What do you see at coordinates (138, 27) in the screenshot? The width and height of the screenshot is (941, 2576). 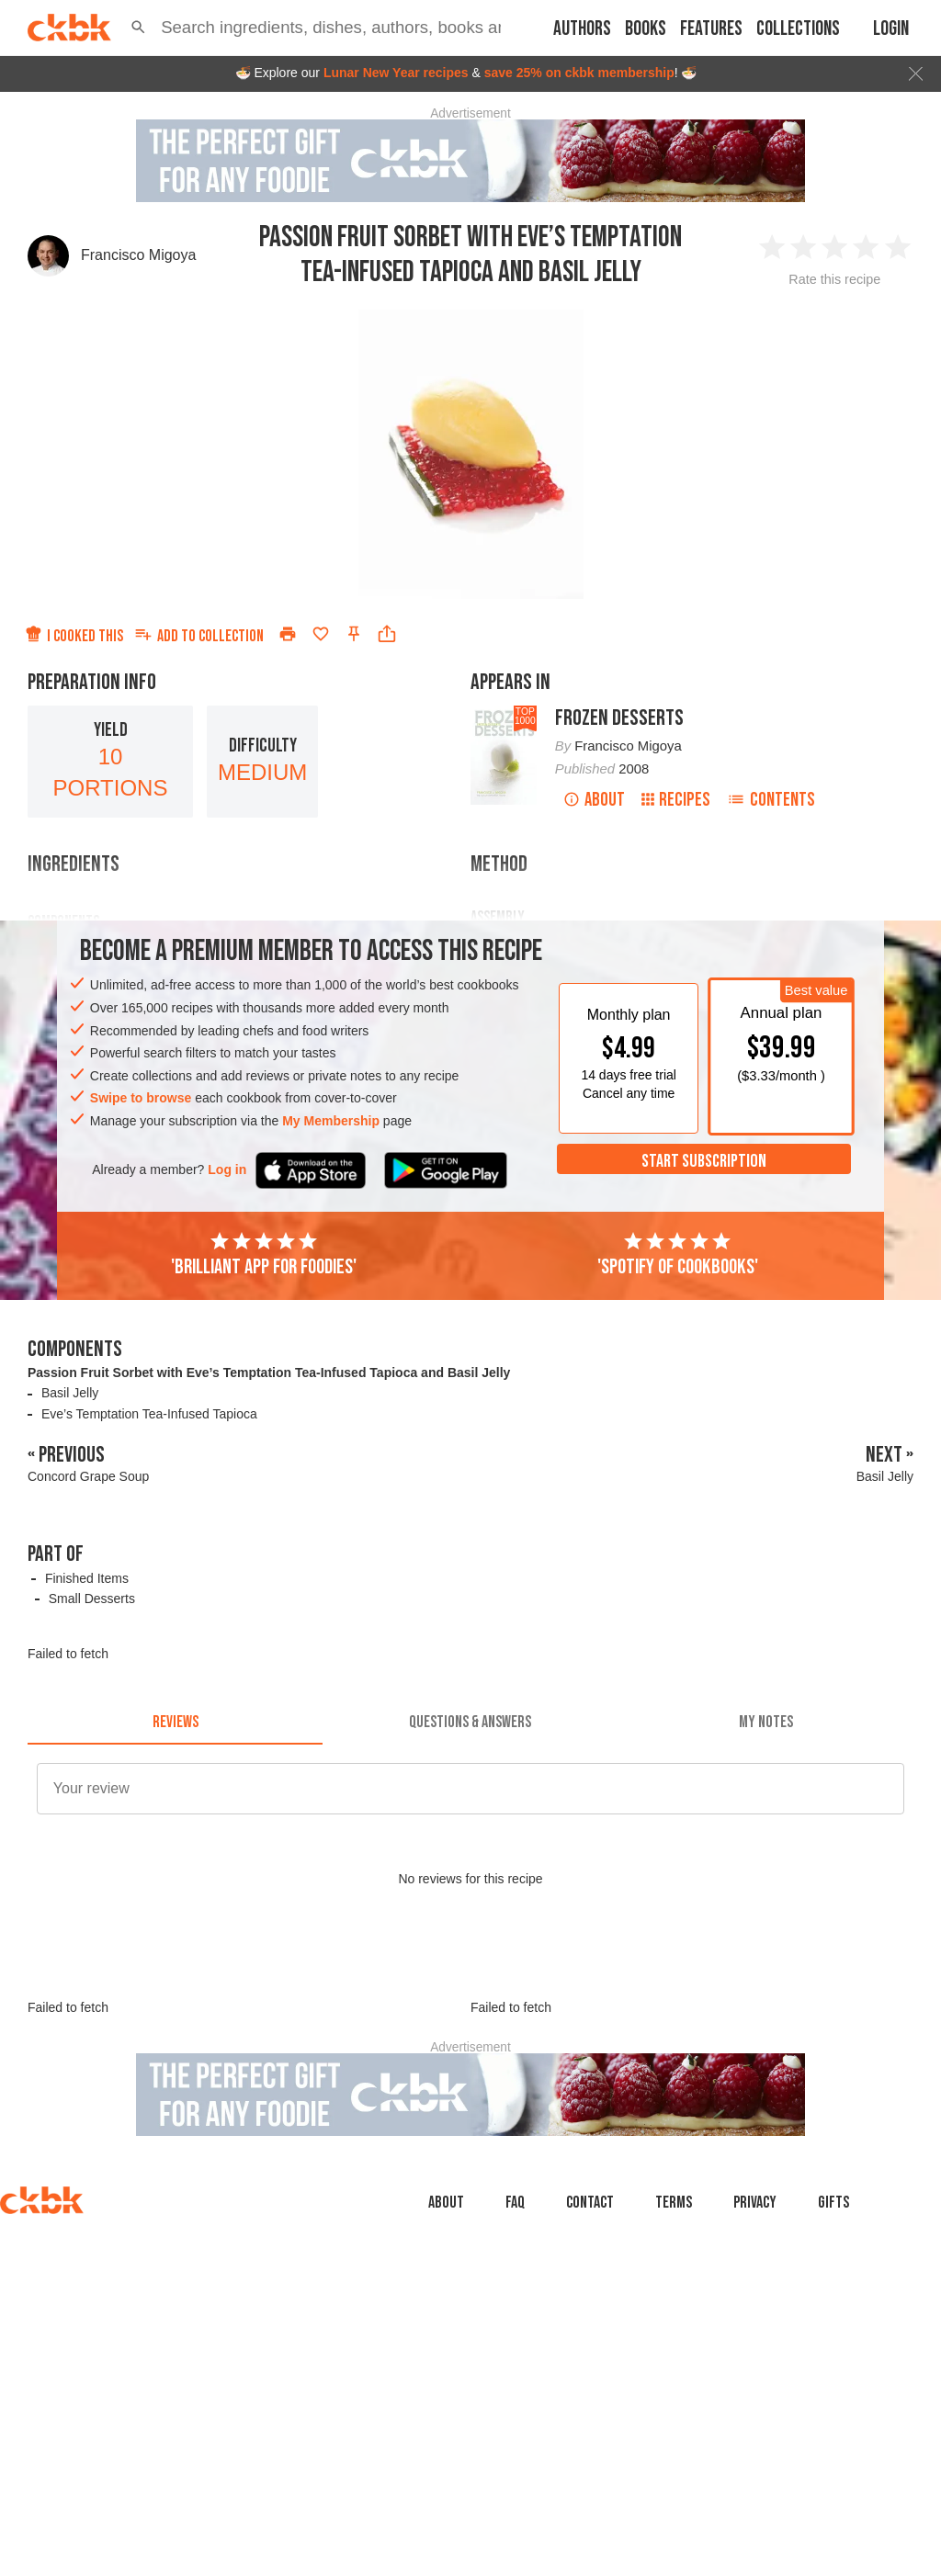 I see `[button]` at bounding box center [138, 27].